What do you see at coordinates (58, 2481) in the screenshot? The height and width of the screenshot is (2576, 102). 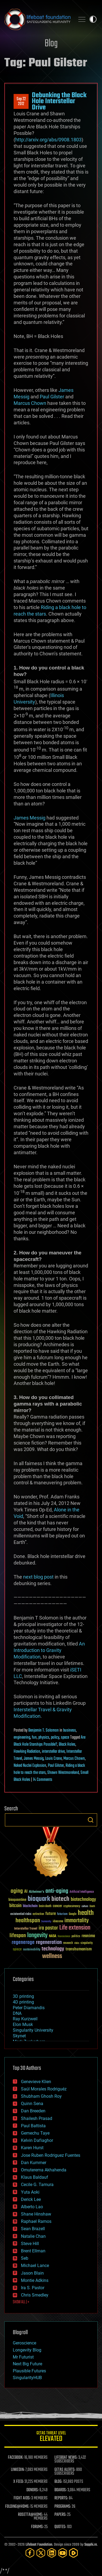 I see `BLOG:` at bounding box center [58, 2481].